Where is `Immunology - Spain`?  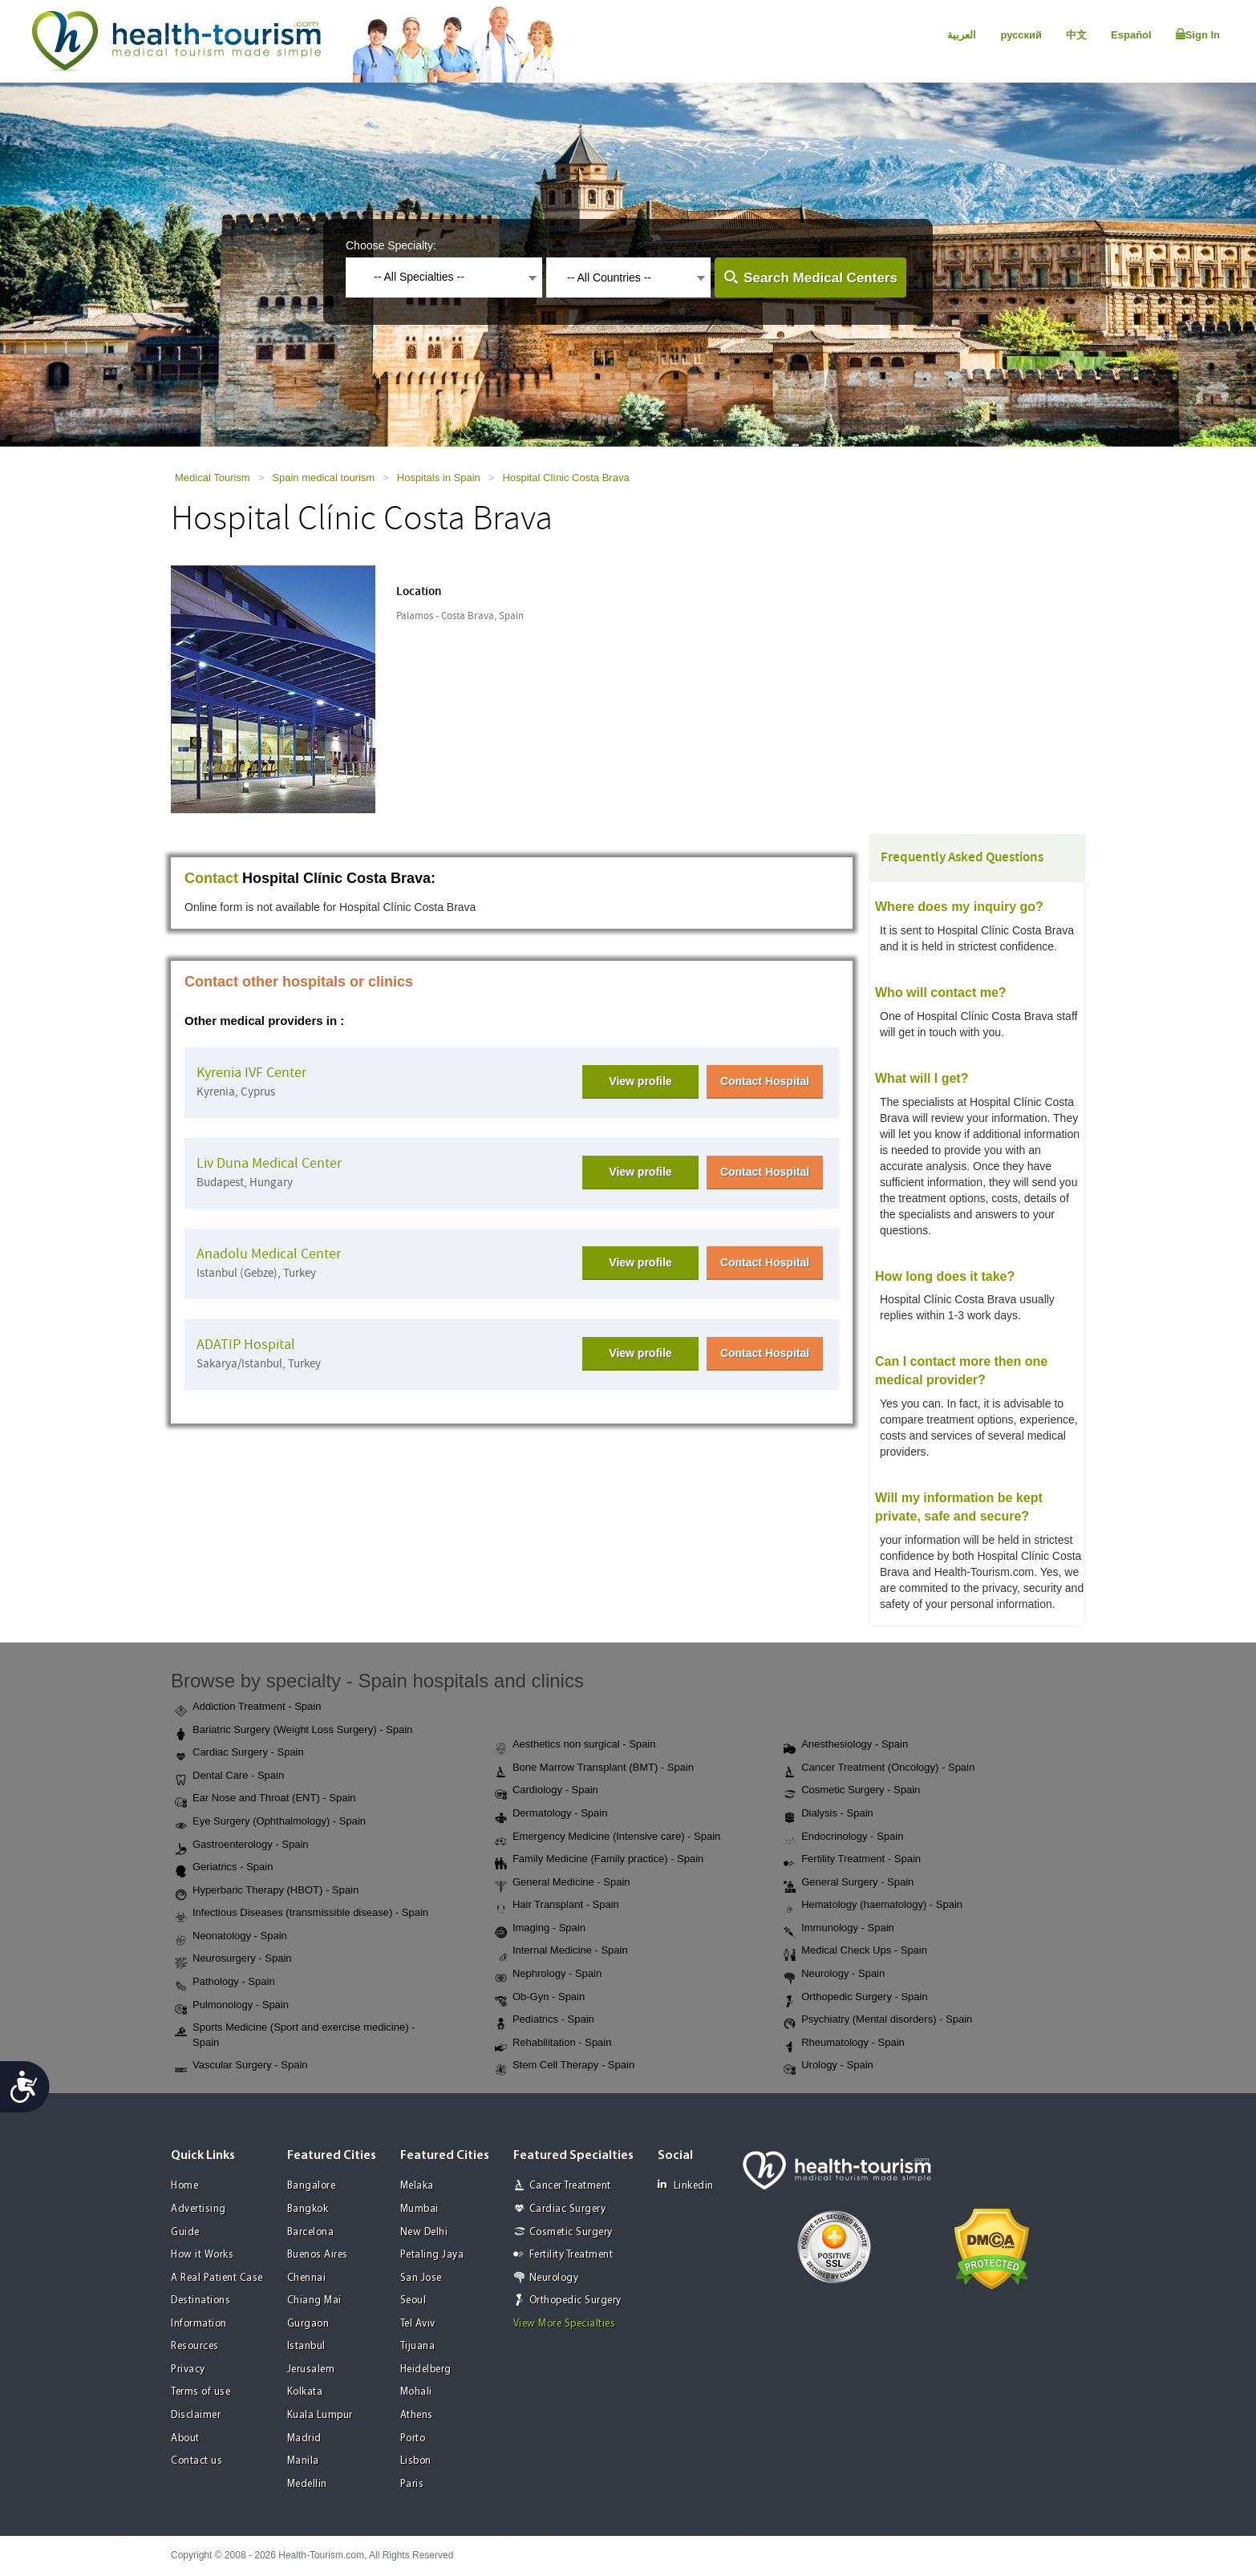 Immunology - Spain is located at coordinates (839, 1929).